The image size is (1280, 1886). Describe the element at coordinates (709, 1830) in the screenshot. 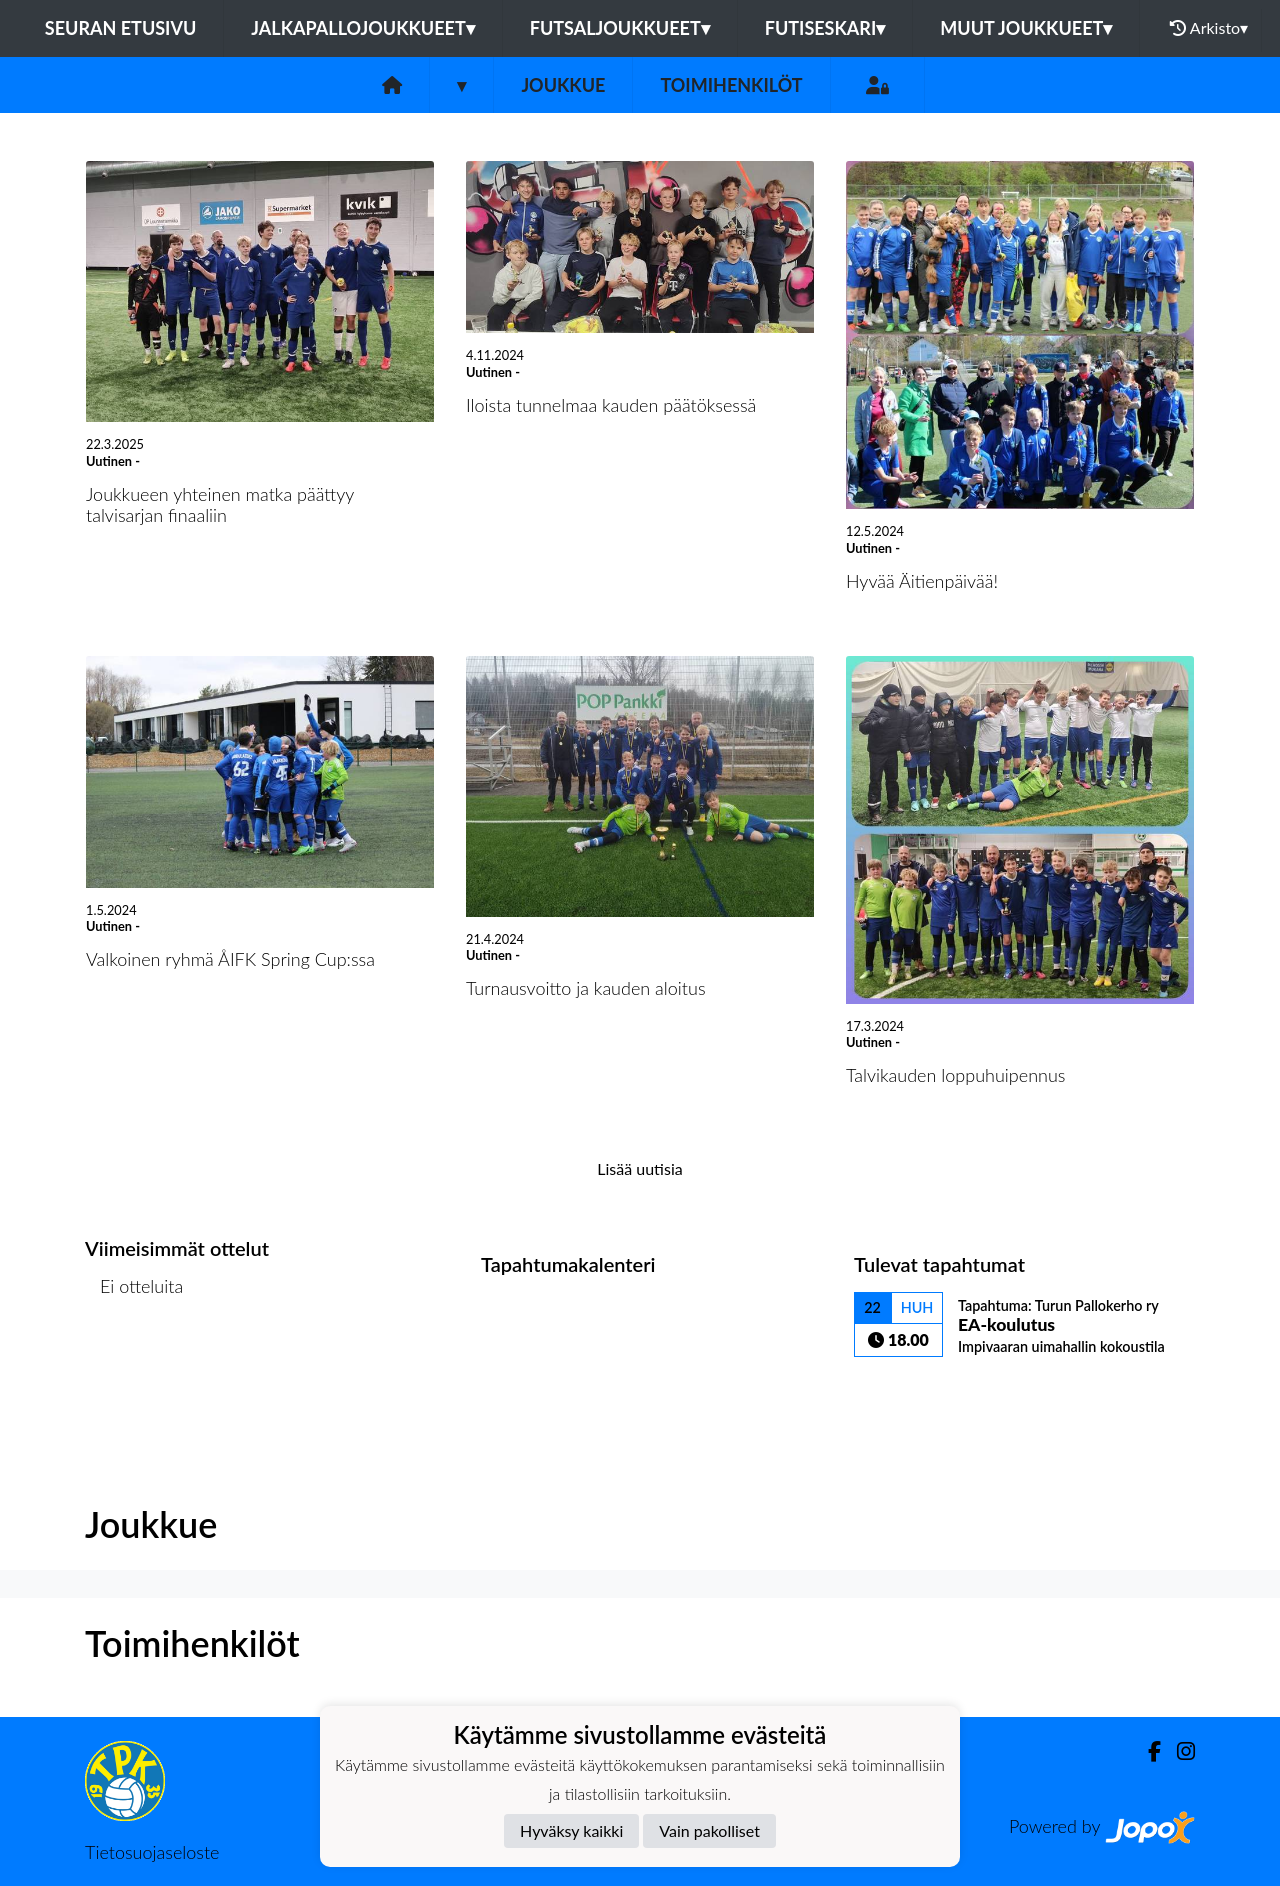

I see `Vain pakolliset` at that location.